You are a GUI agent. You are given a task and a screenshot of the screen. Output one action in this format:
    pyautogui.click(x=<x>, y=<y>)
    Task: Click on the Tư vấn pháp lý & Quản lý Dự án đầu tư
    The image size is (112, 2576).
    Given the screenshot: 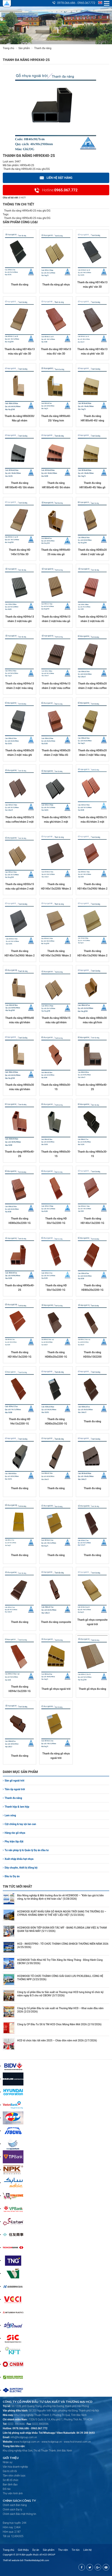 What is the action you would take?
    pyautogui.click(x=26, y=1850)
    